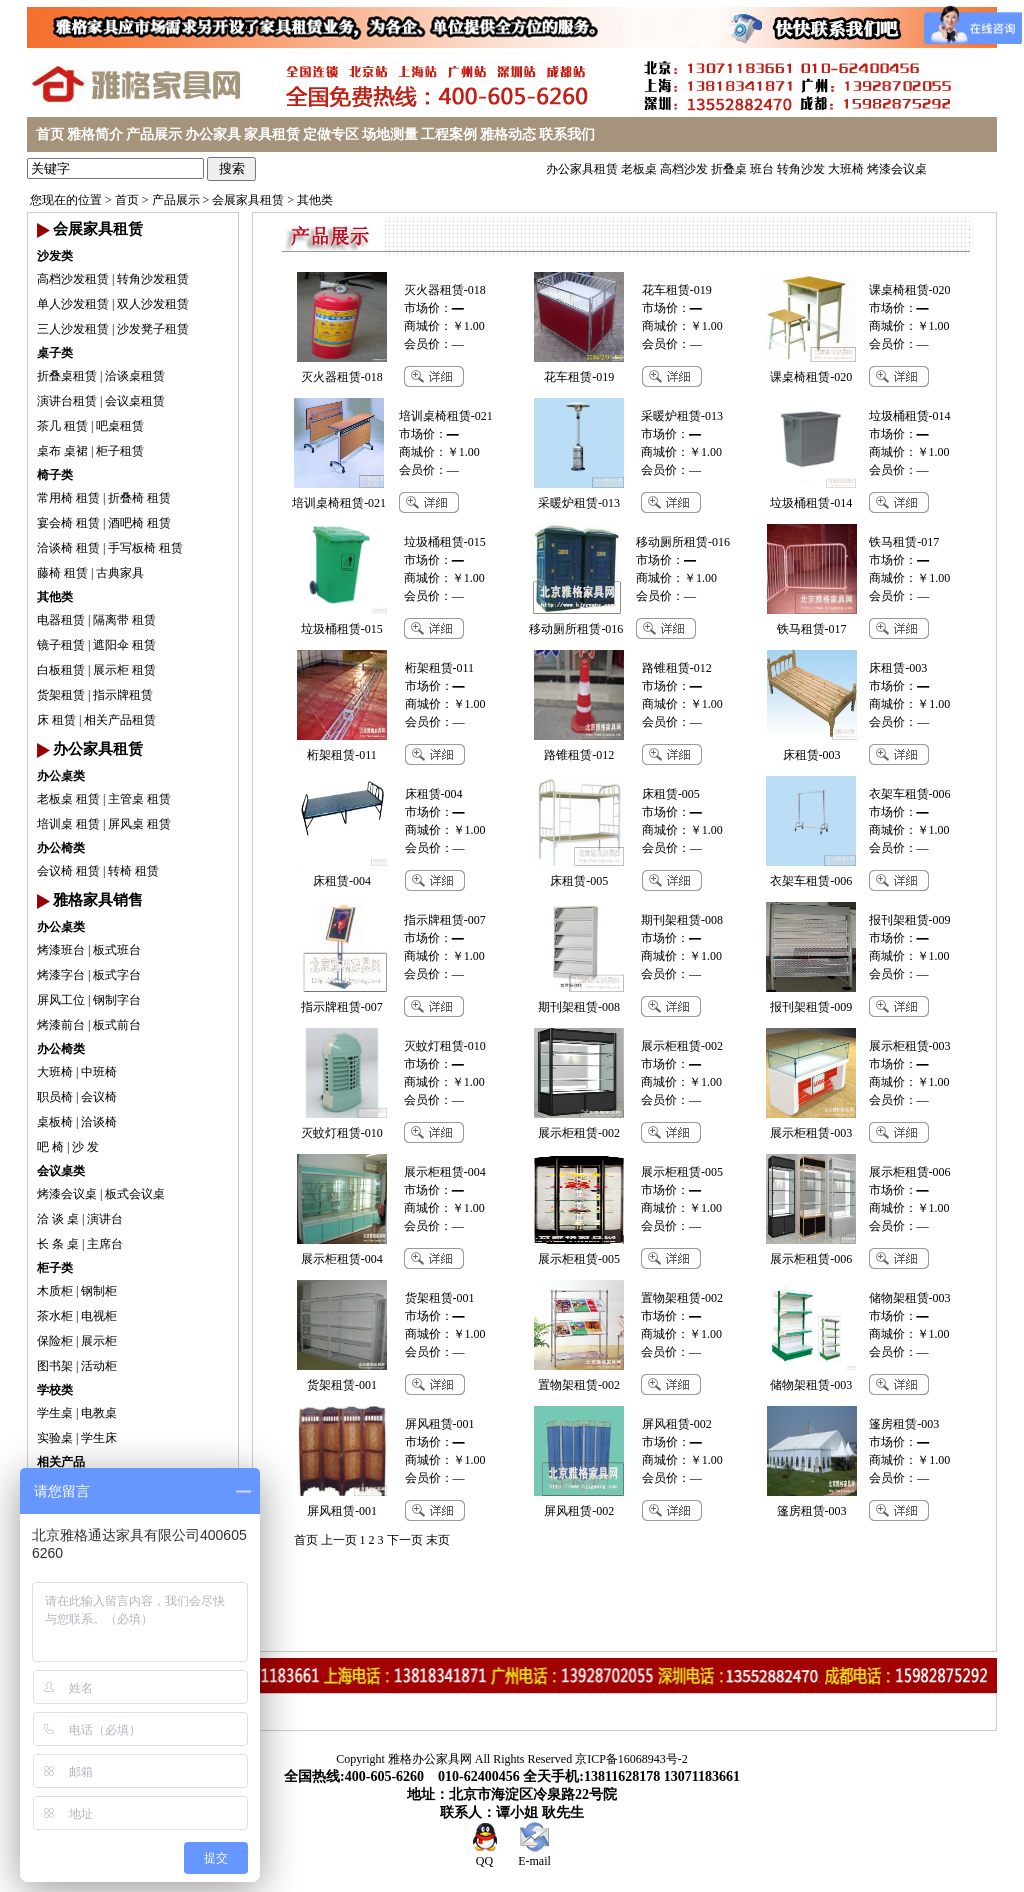 The width and height of the screenshot is (1024, 1892). I want to click on 会议椅 租赁, so click(68, 871).